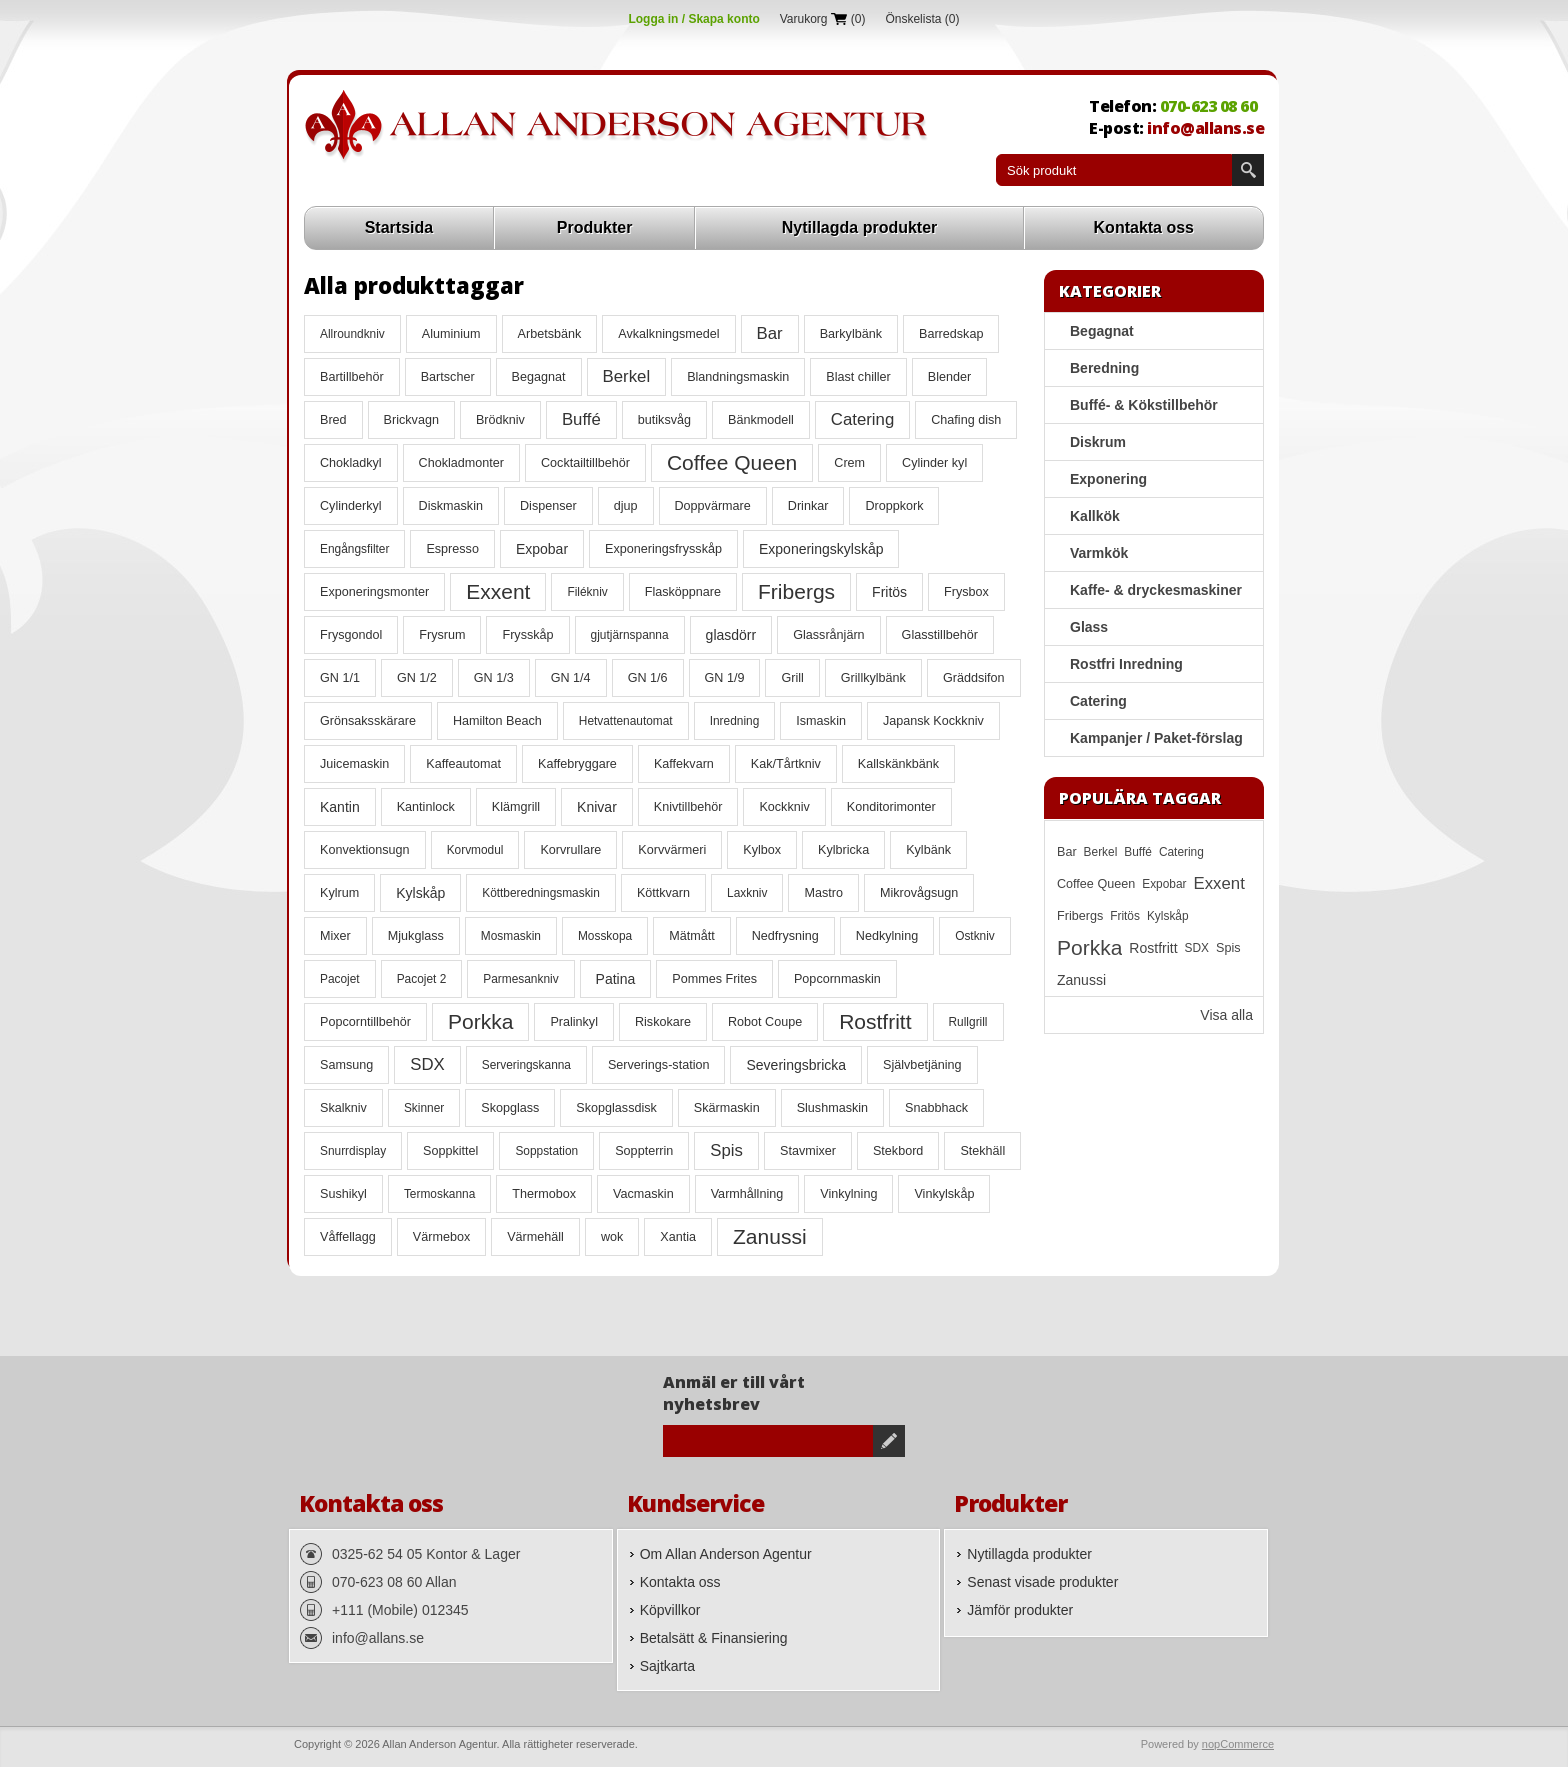 The image size is (1568, 1767). What do you see at coordinates (353, 1151) in the screenshot?
I see `Snurrdisplay` at bounding box center [353, 1151].